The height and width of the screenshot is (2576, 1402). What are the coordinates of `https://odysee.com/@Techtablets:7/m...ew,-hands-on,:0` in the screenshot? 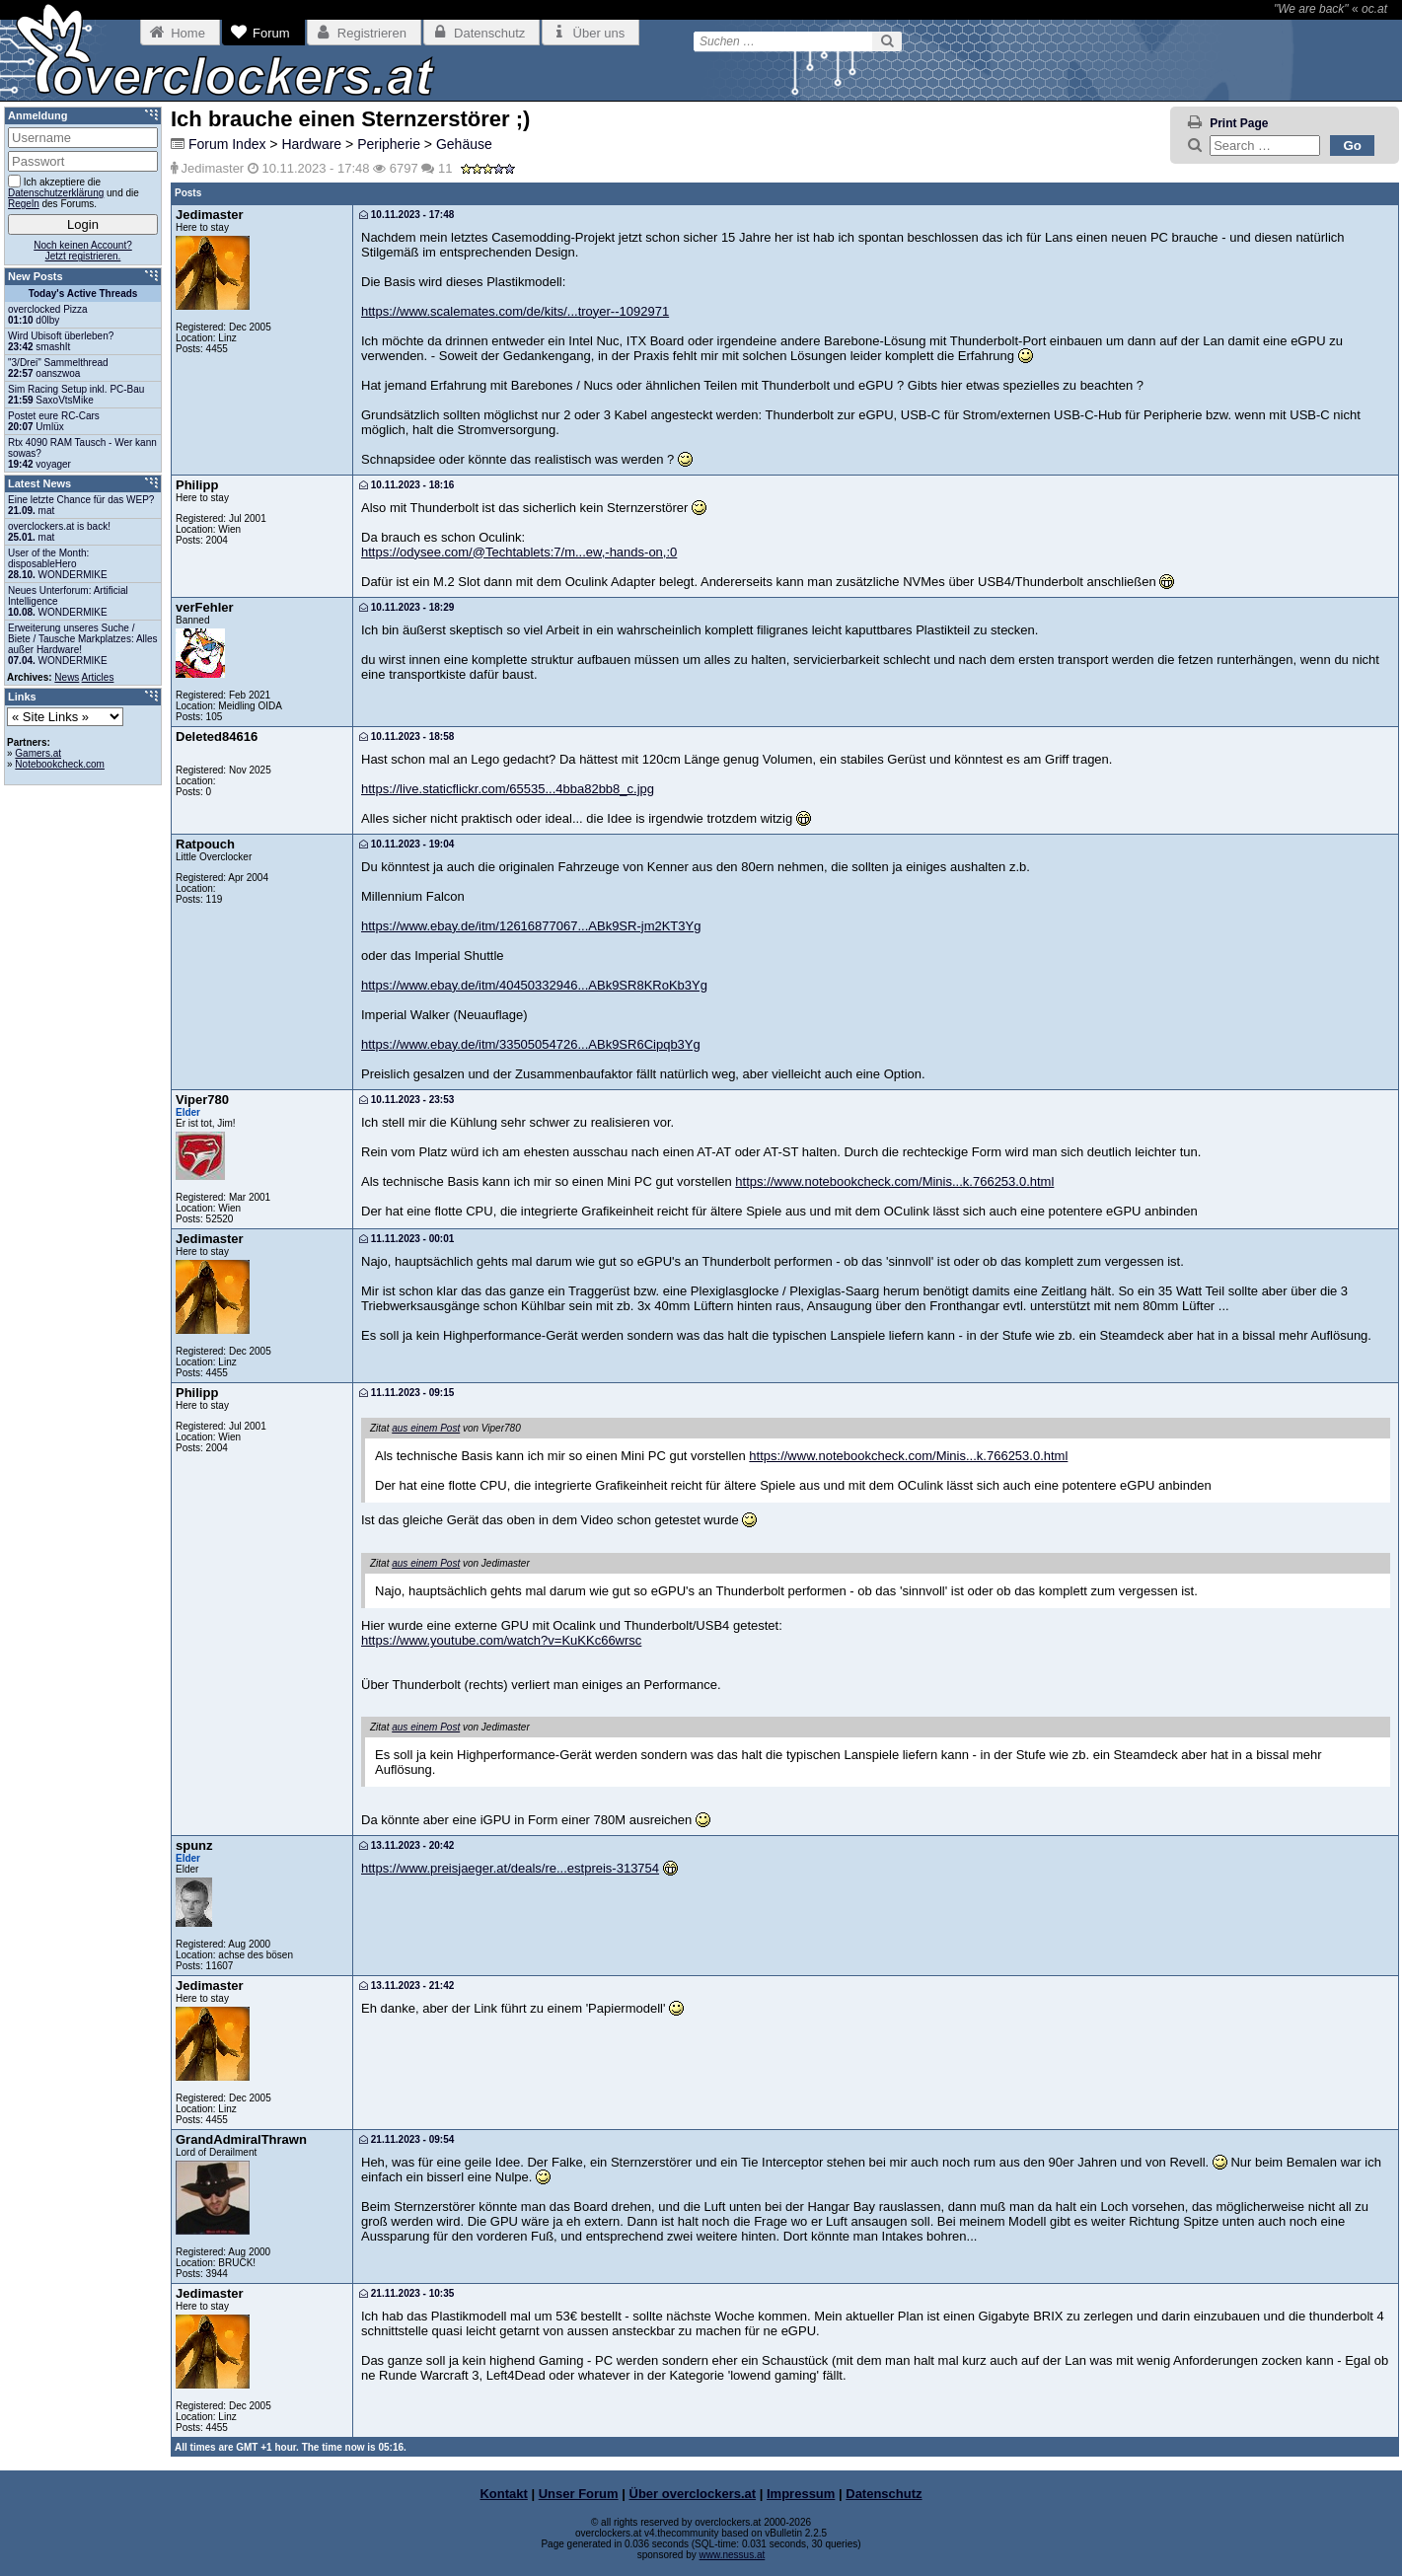 It's located at (519, 552).